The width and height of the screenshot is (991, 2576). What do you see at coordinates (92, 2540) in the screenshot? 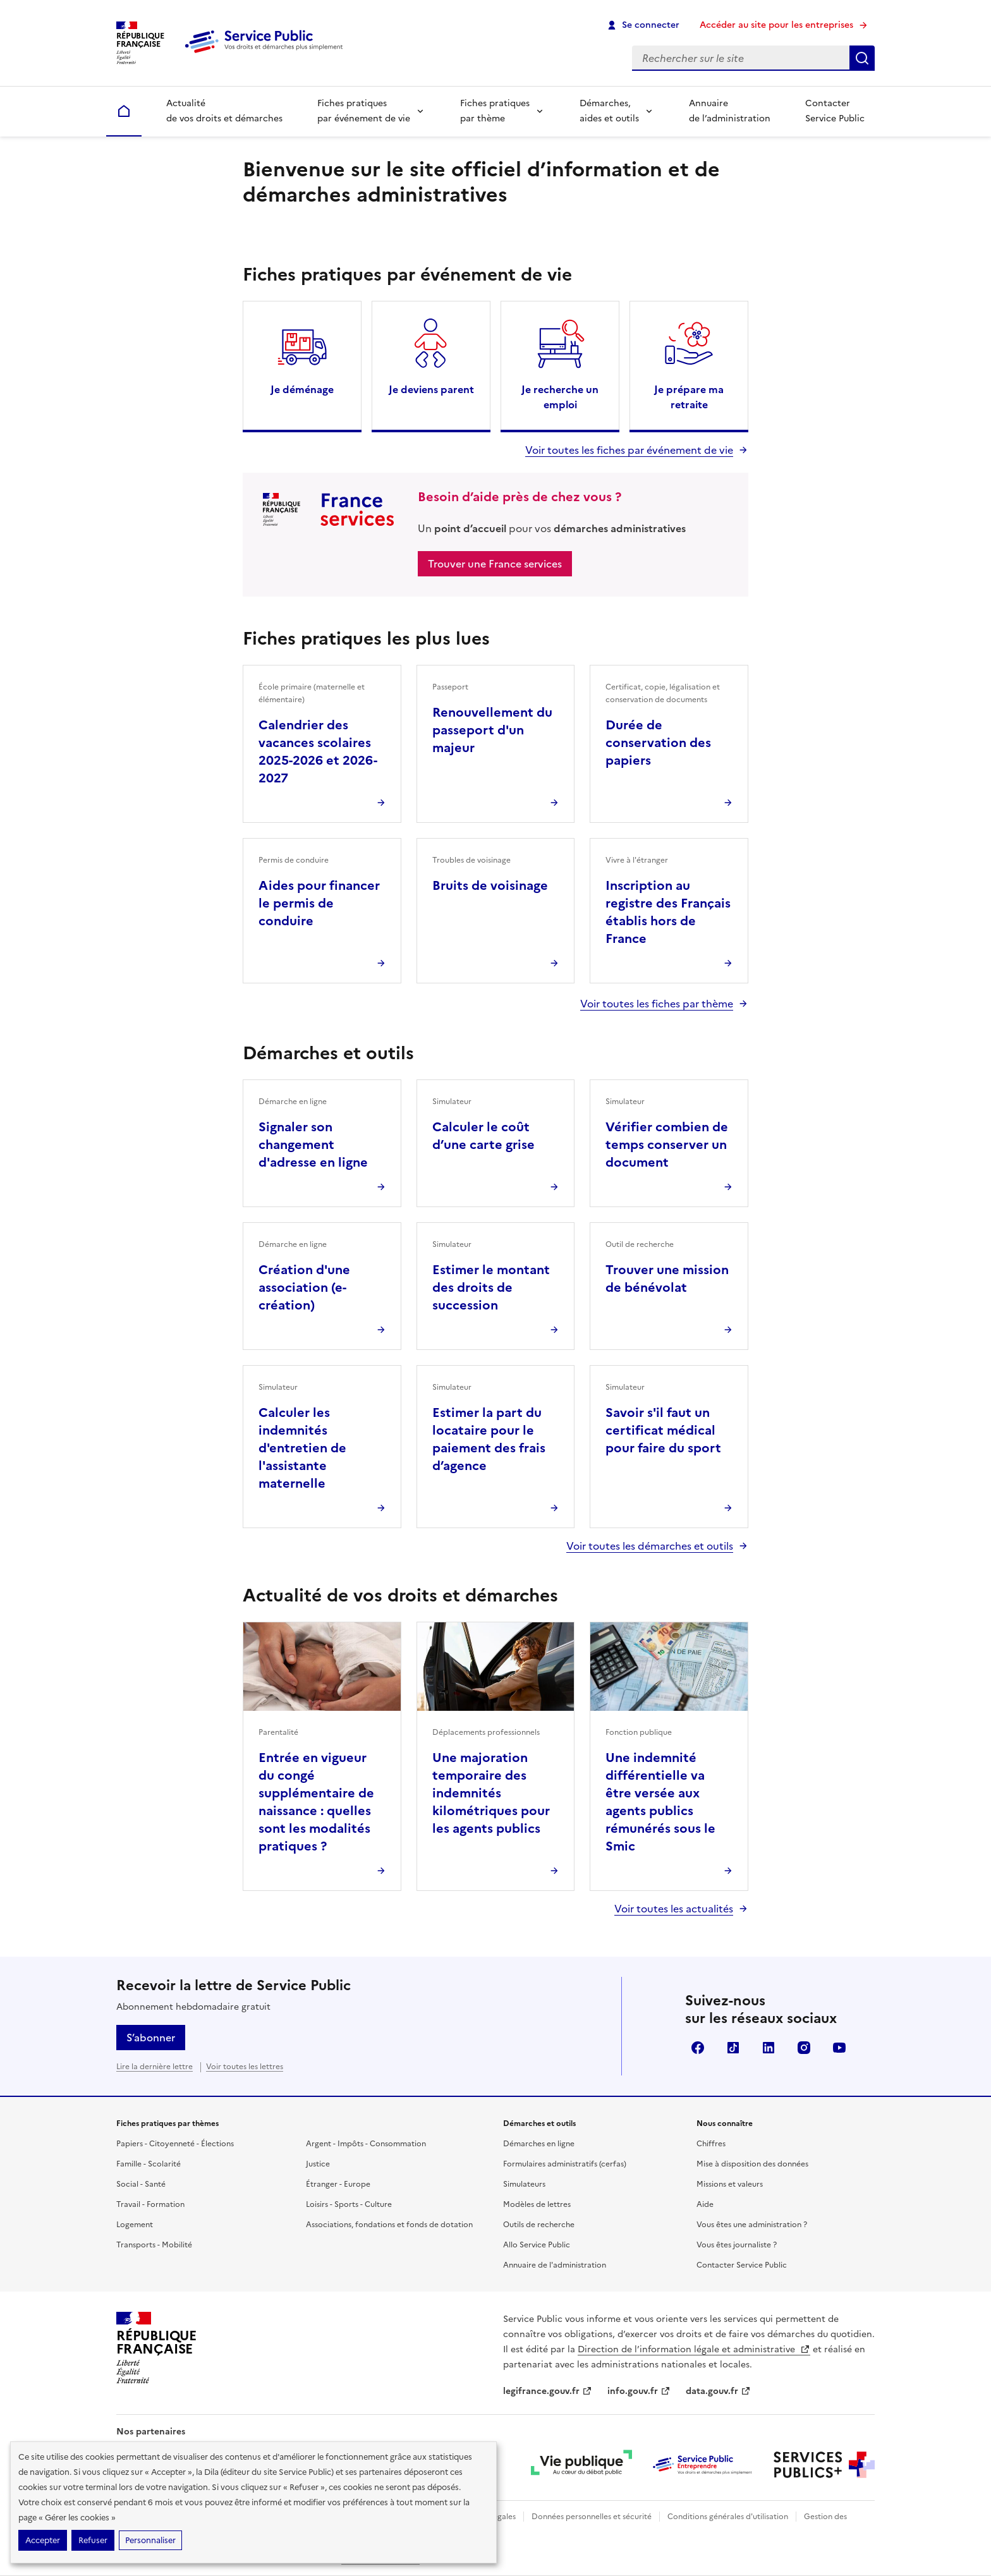
I see `Refuser` at bounding box center [92, 2540].